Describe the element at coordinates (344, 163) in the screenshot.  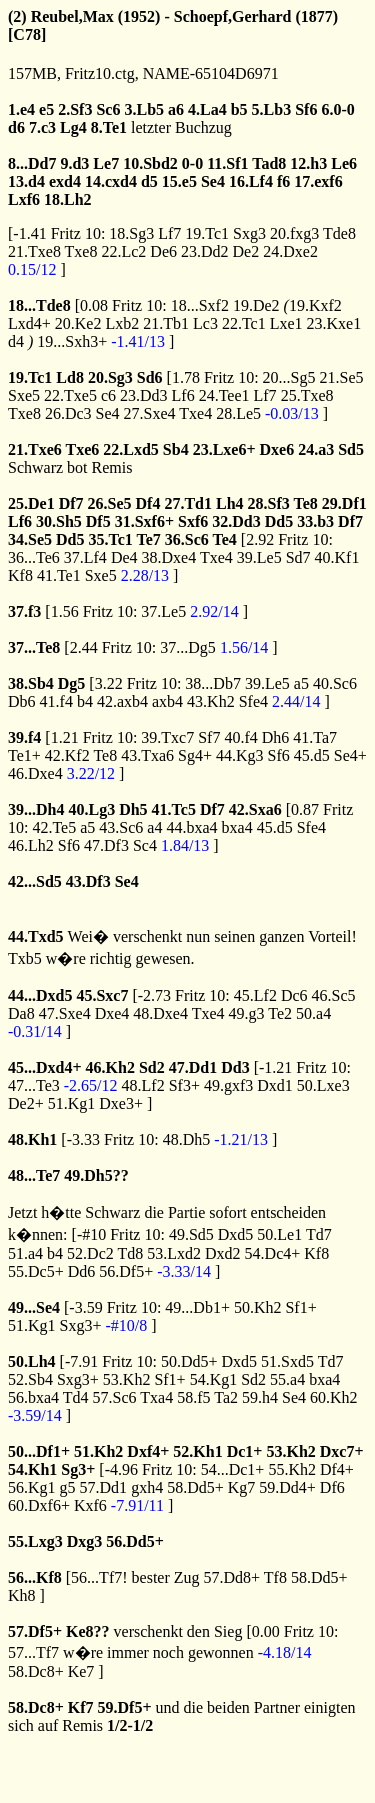
I see `Le6` at that location.